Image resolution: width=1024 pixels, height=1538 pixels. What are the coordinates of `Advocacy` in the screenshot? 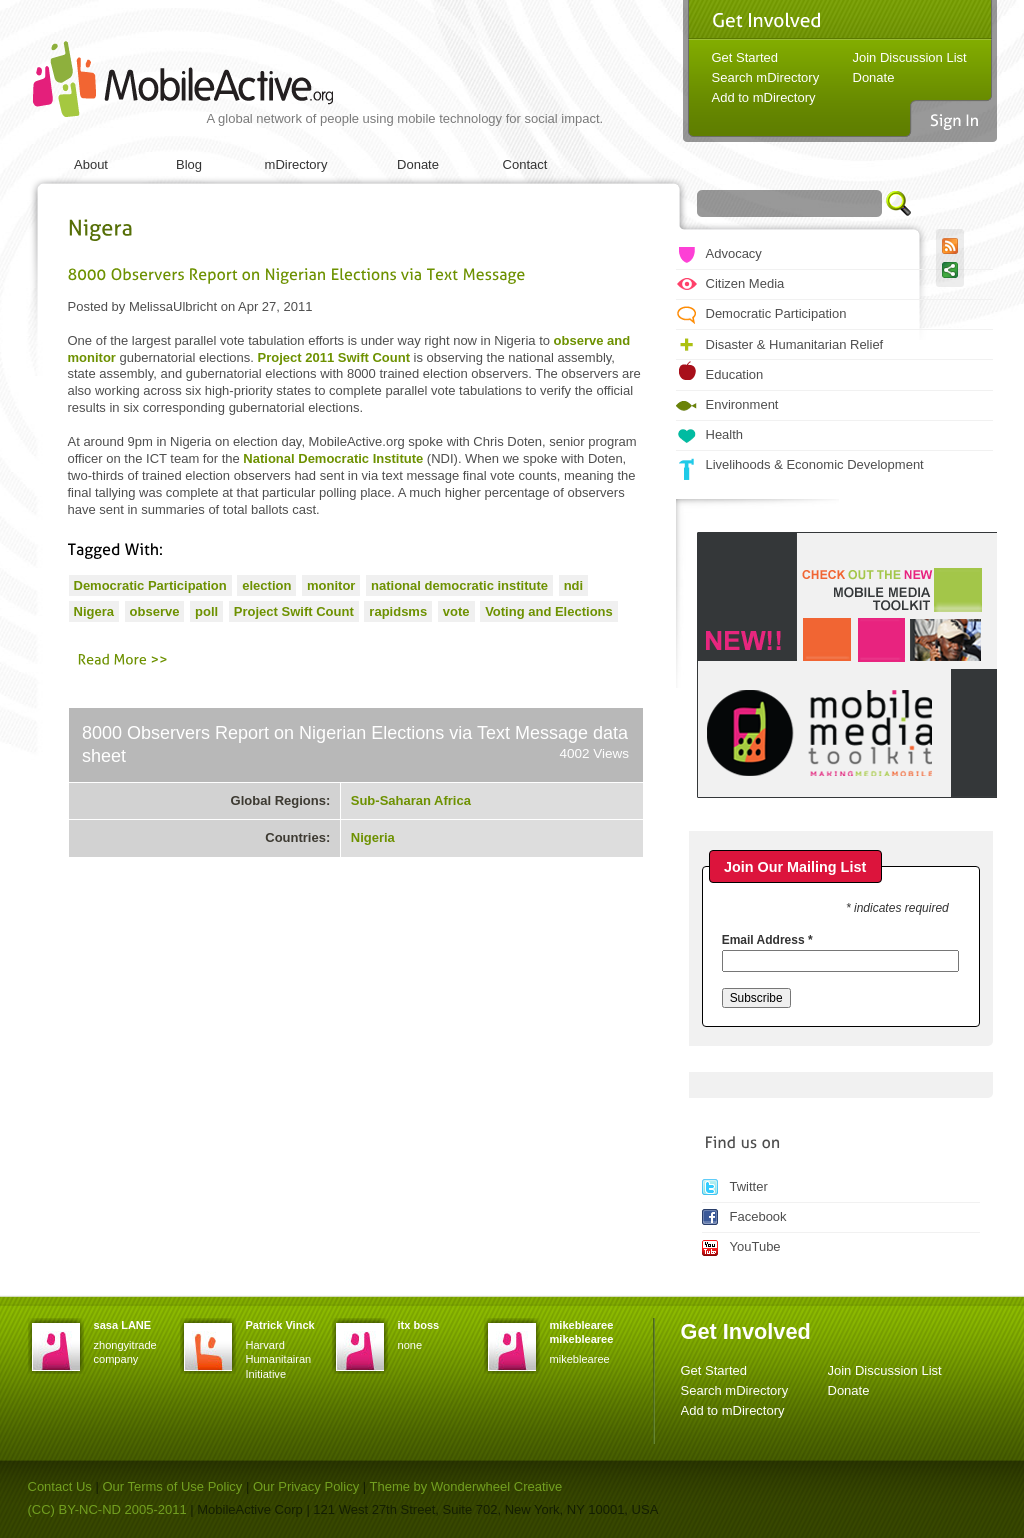 It's located at (734, 253).